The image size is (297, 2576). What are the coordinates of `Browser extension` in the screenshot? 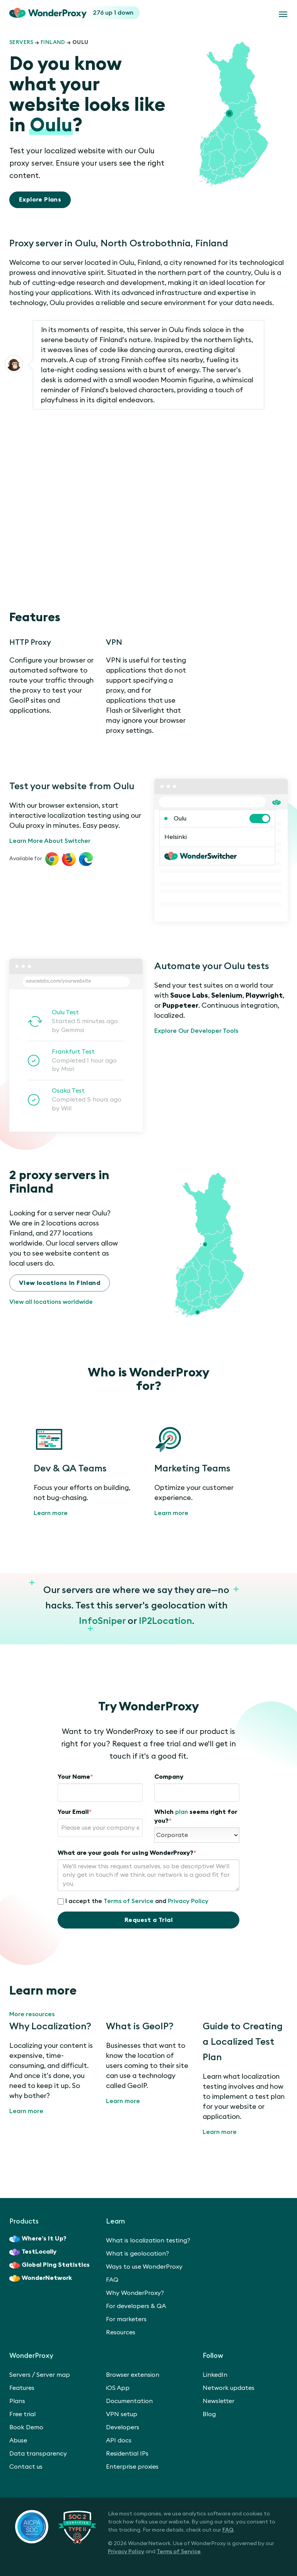 It's located at (132, 2375).